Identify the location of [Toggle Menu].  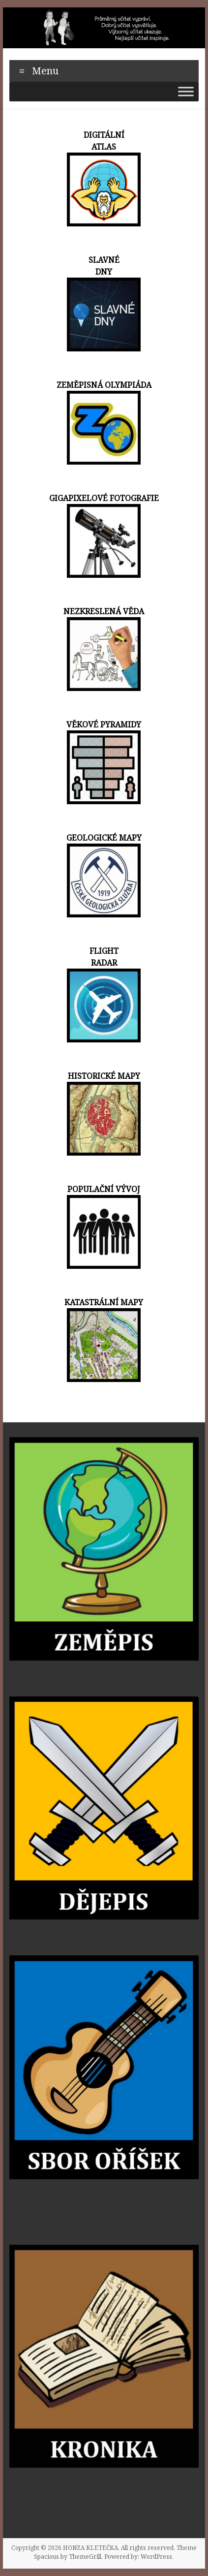
(186, 91).